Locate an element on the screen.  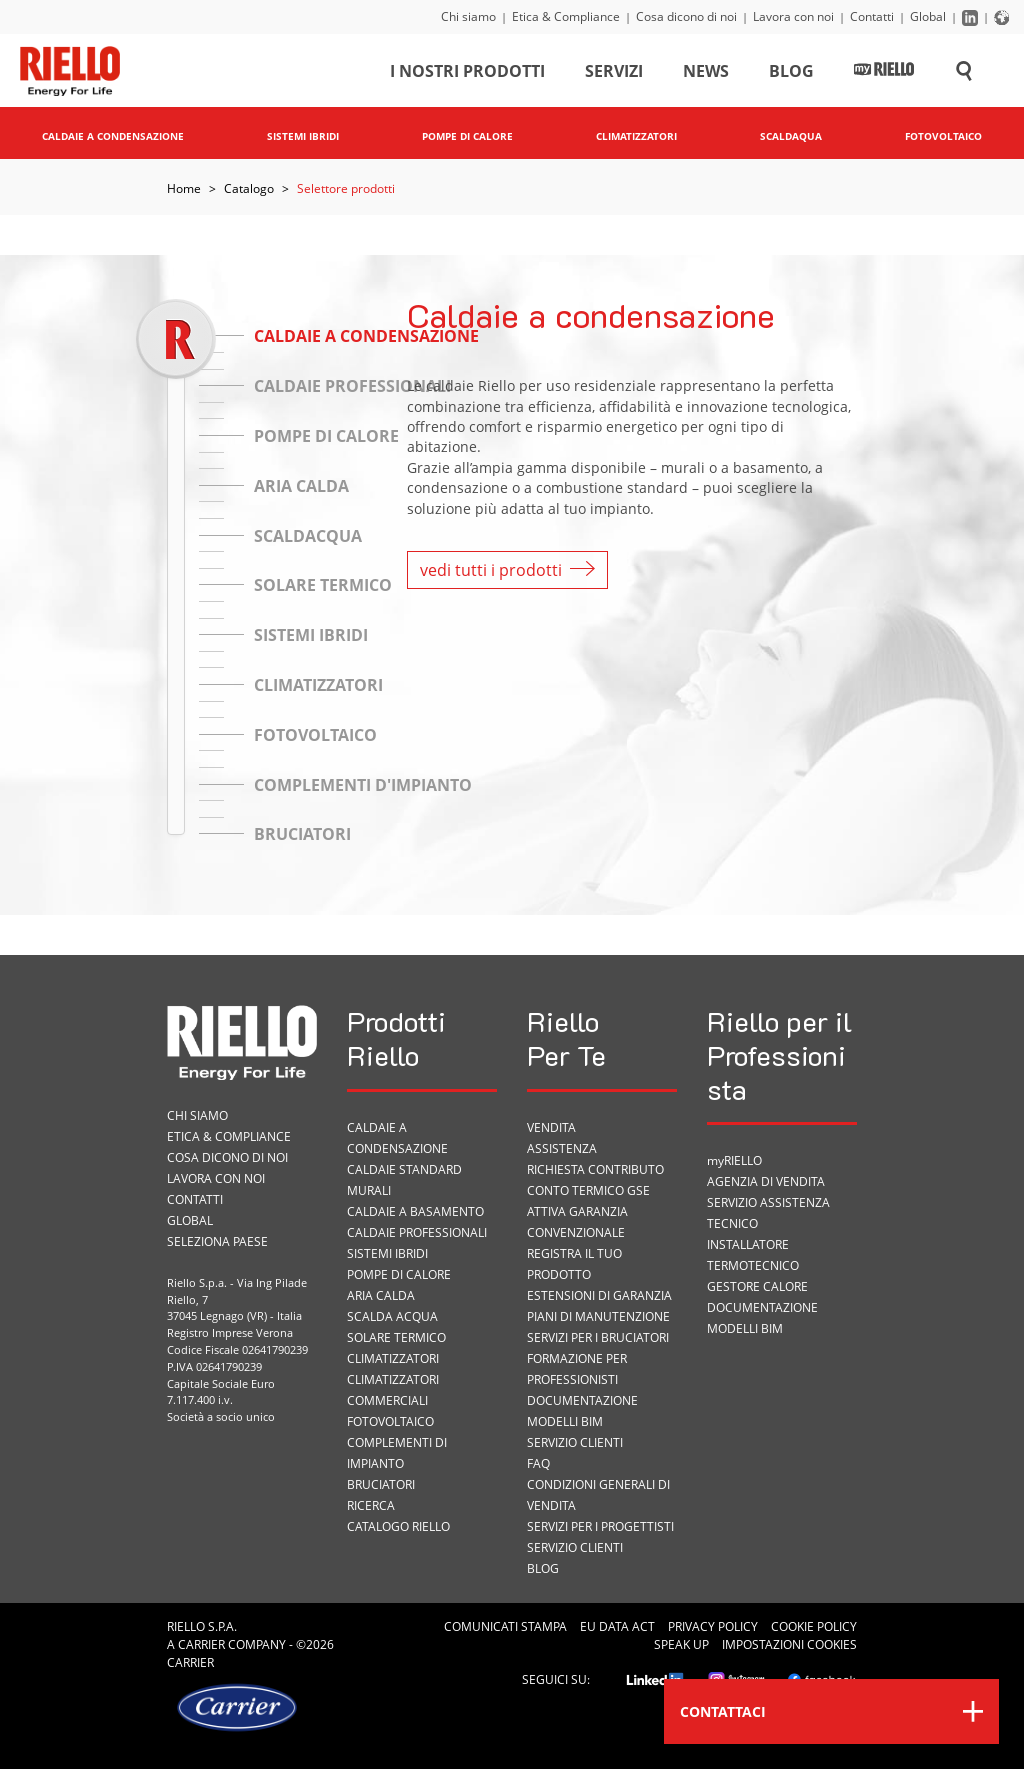
Blog is located at coordinates (791, 74).